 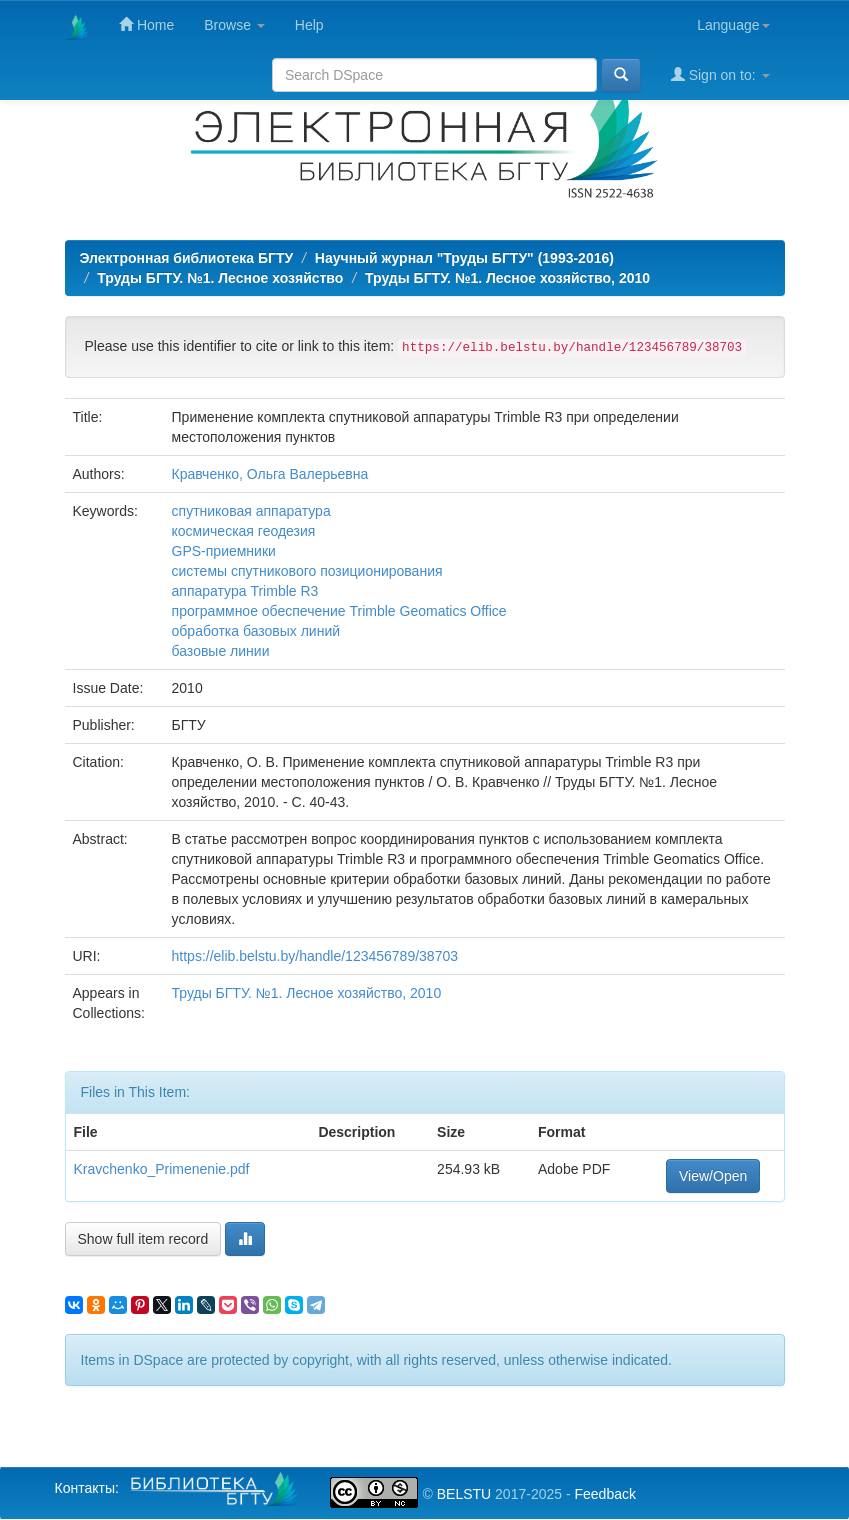 What do you see at coordinates (221, 651) in the screenshot?
I see `базовые линии` at bounding box center [221, 651].